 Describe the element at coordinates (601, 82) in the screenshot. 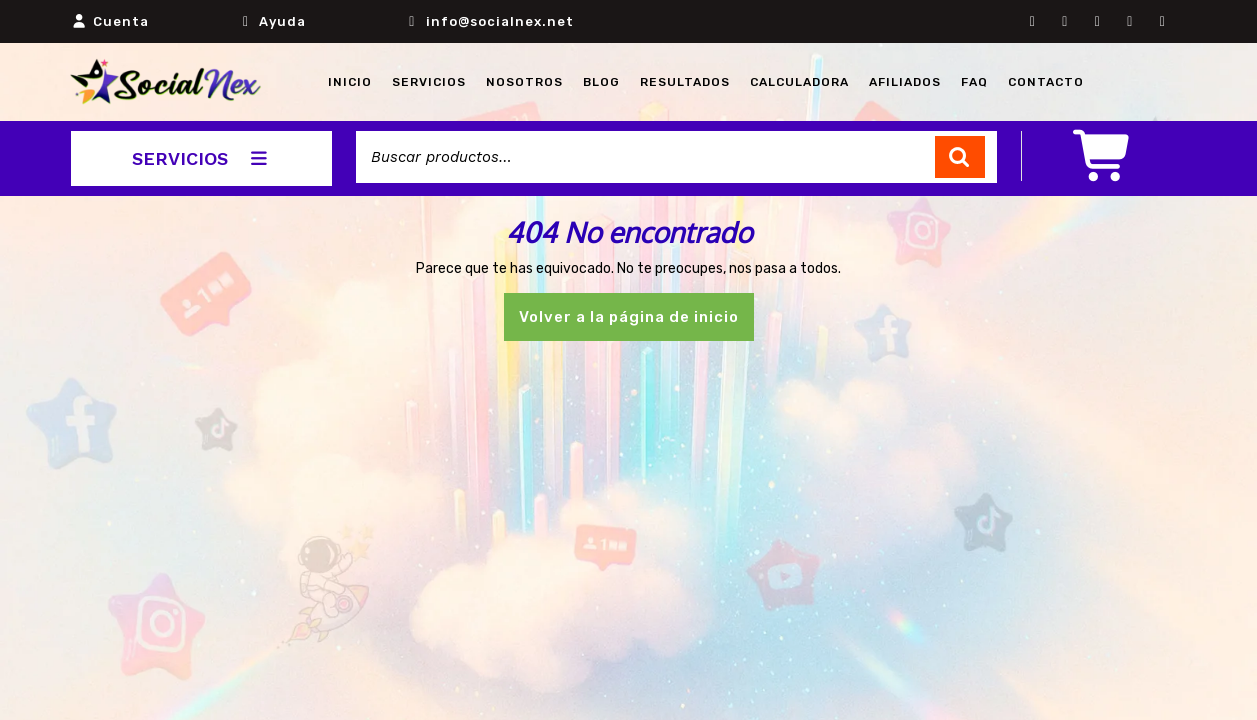

I see `BLOG` at that location.